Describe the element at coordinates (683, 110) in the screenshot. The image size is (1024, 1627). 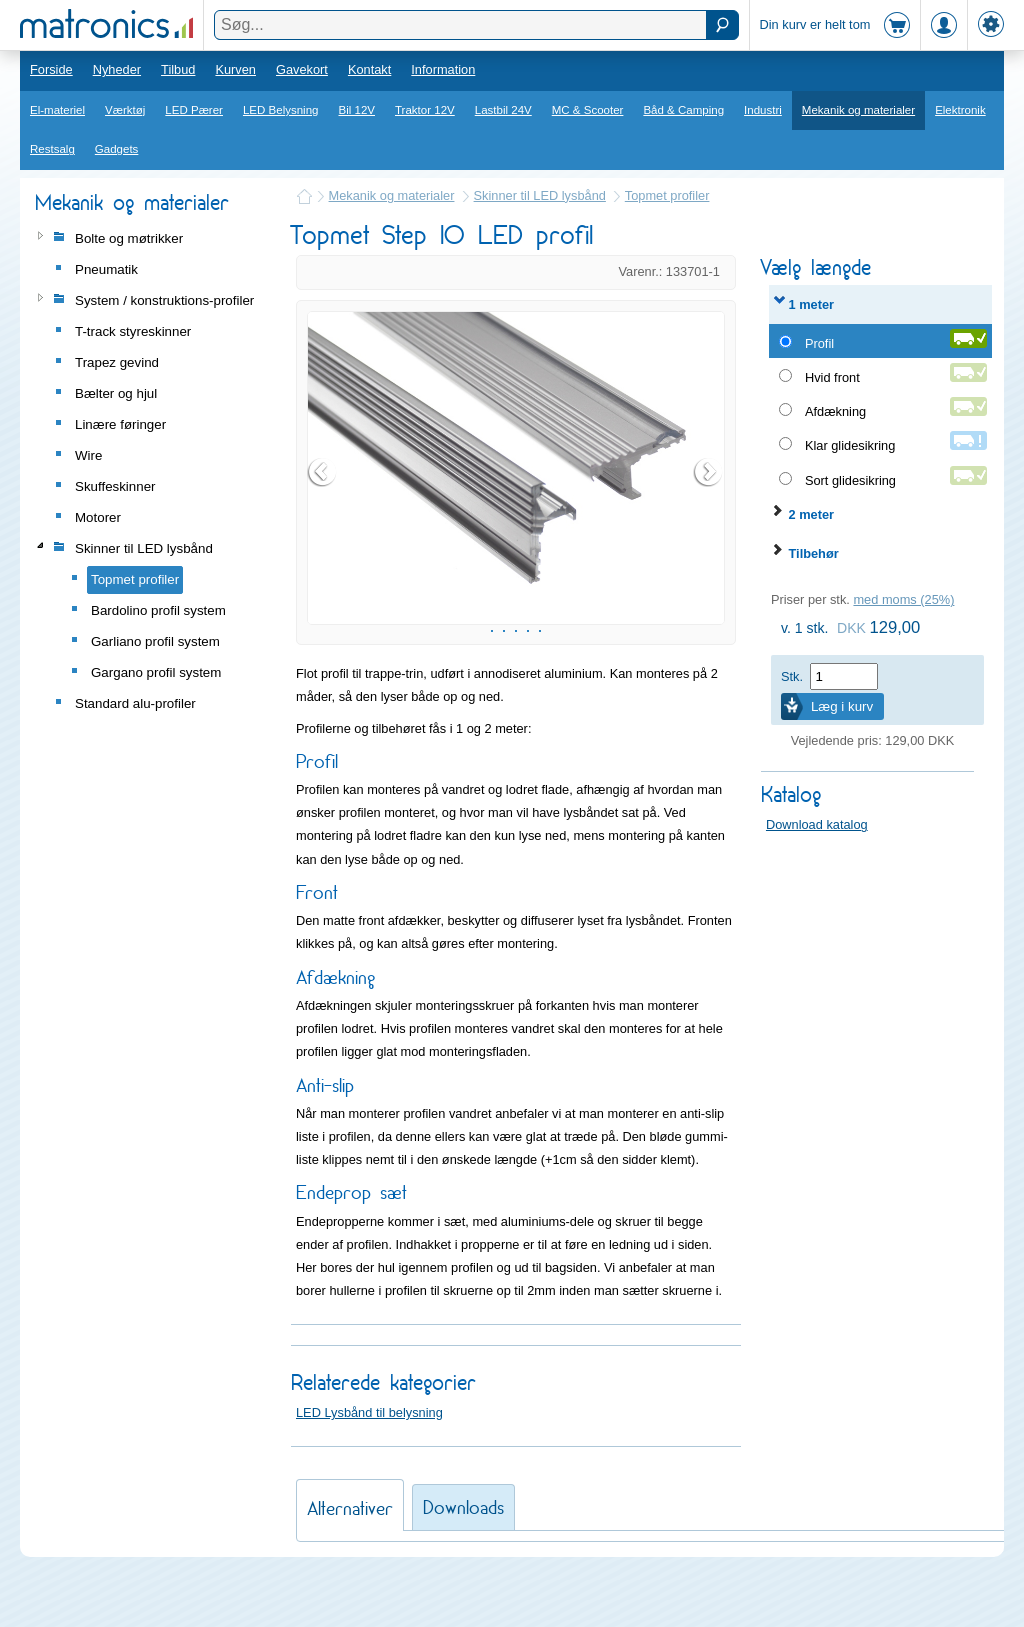
I see `Båd & Camping` at that location.